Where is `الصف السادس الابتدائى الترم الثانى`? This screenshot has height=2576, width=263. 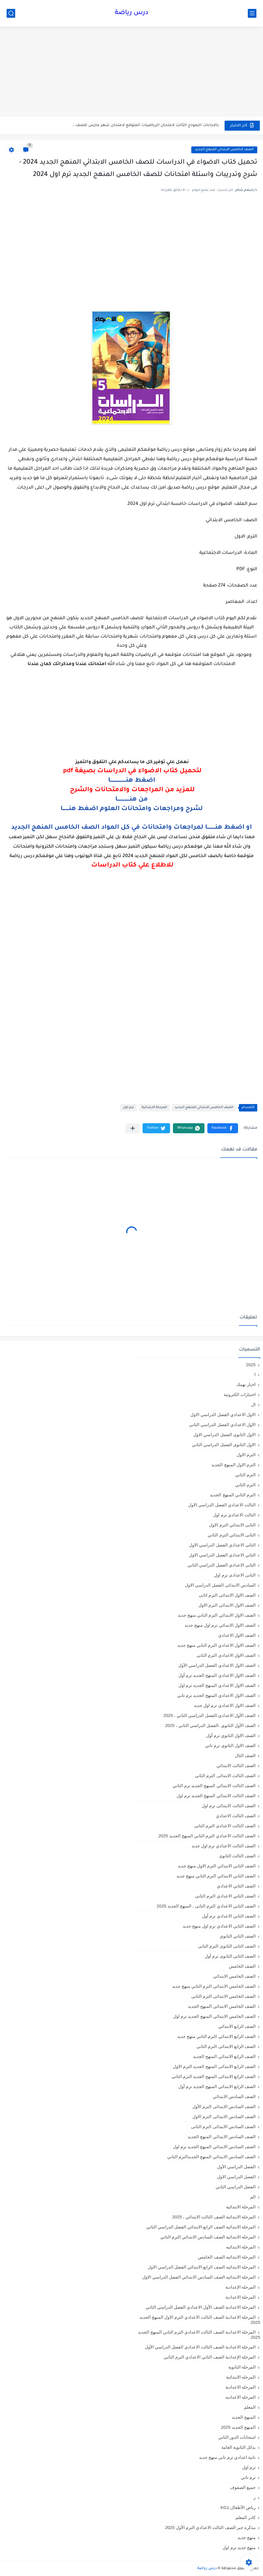
الصف السادس الابتدائى الترم الثانى is located at coordinates (223, 2126).